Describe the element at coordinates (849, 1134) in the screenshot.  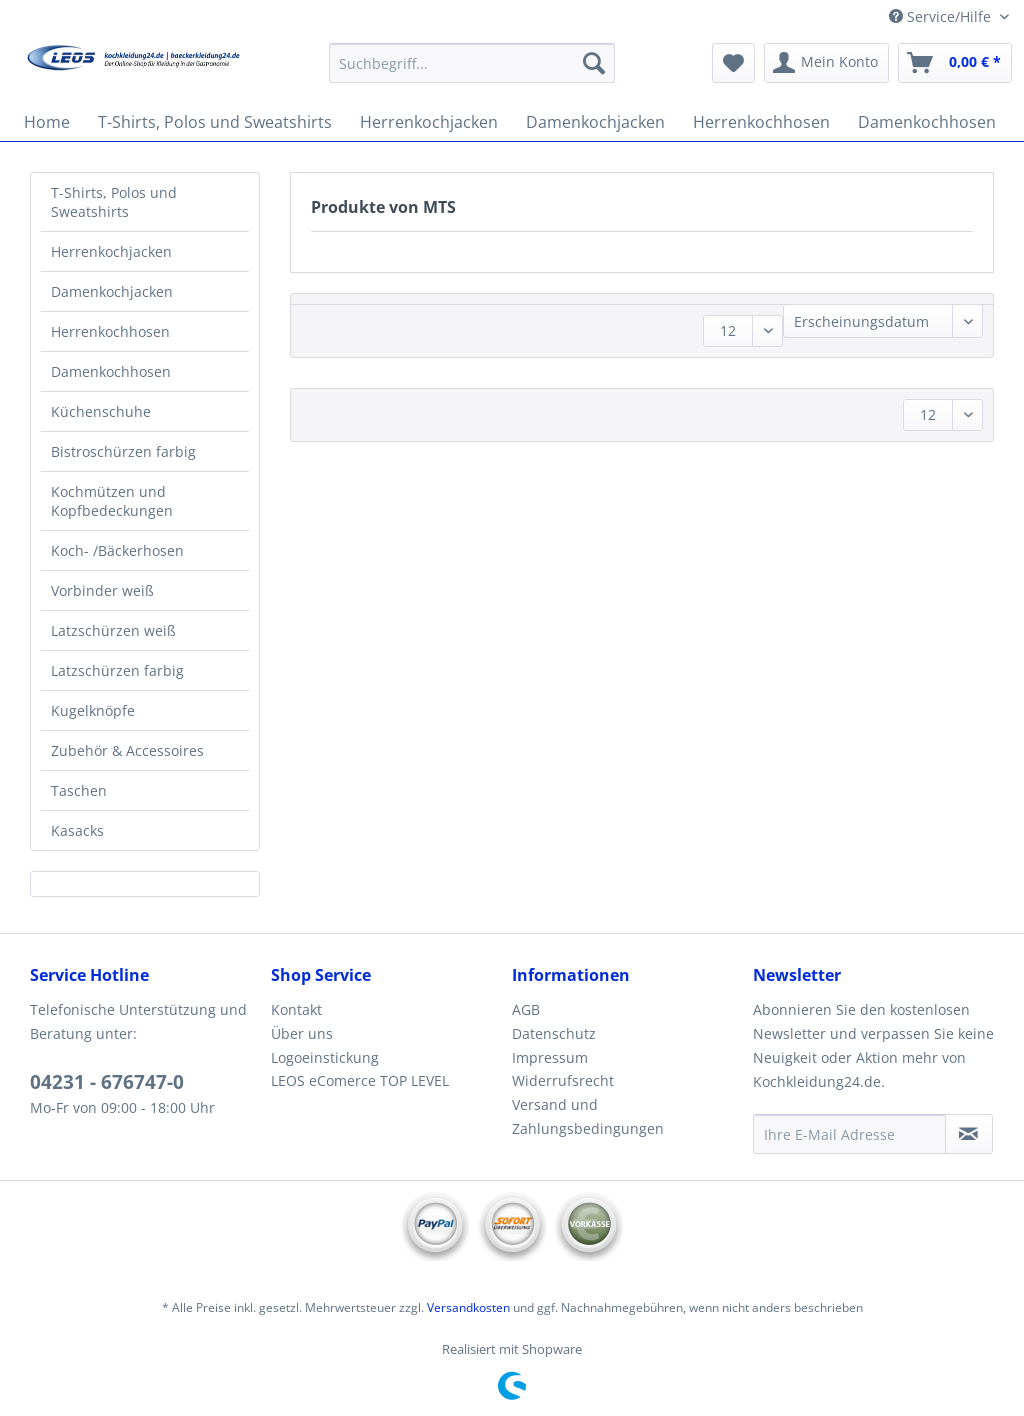
I see `[Ihre E-Mail Adresse]` at that location.